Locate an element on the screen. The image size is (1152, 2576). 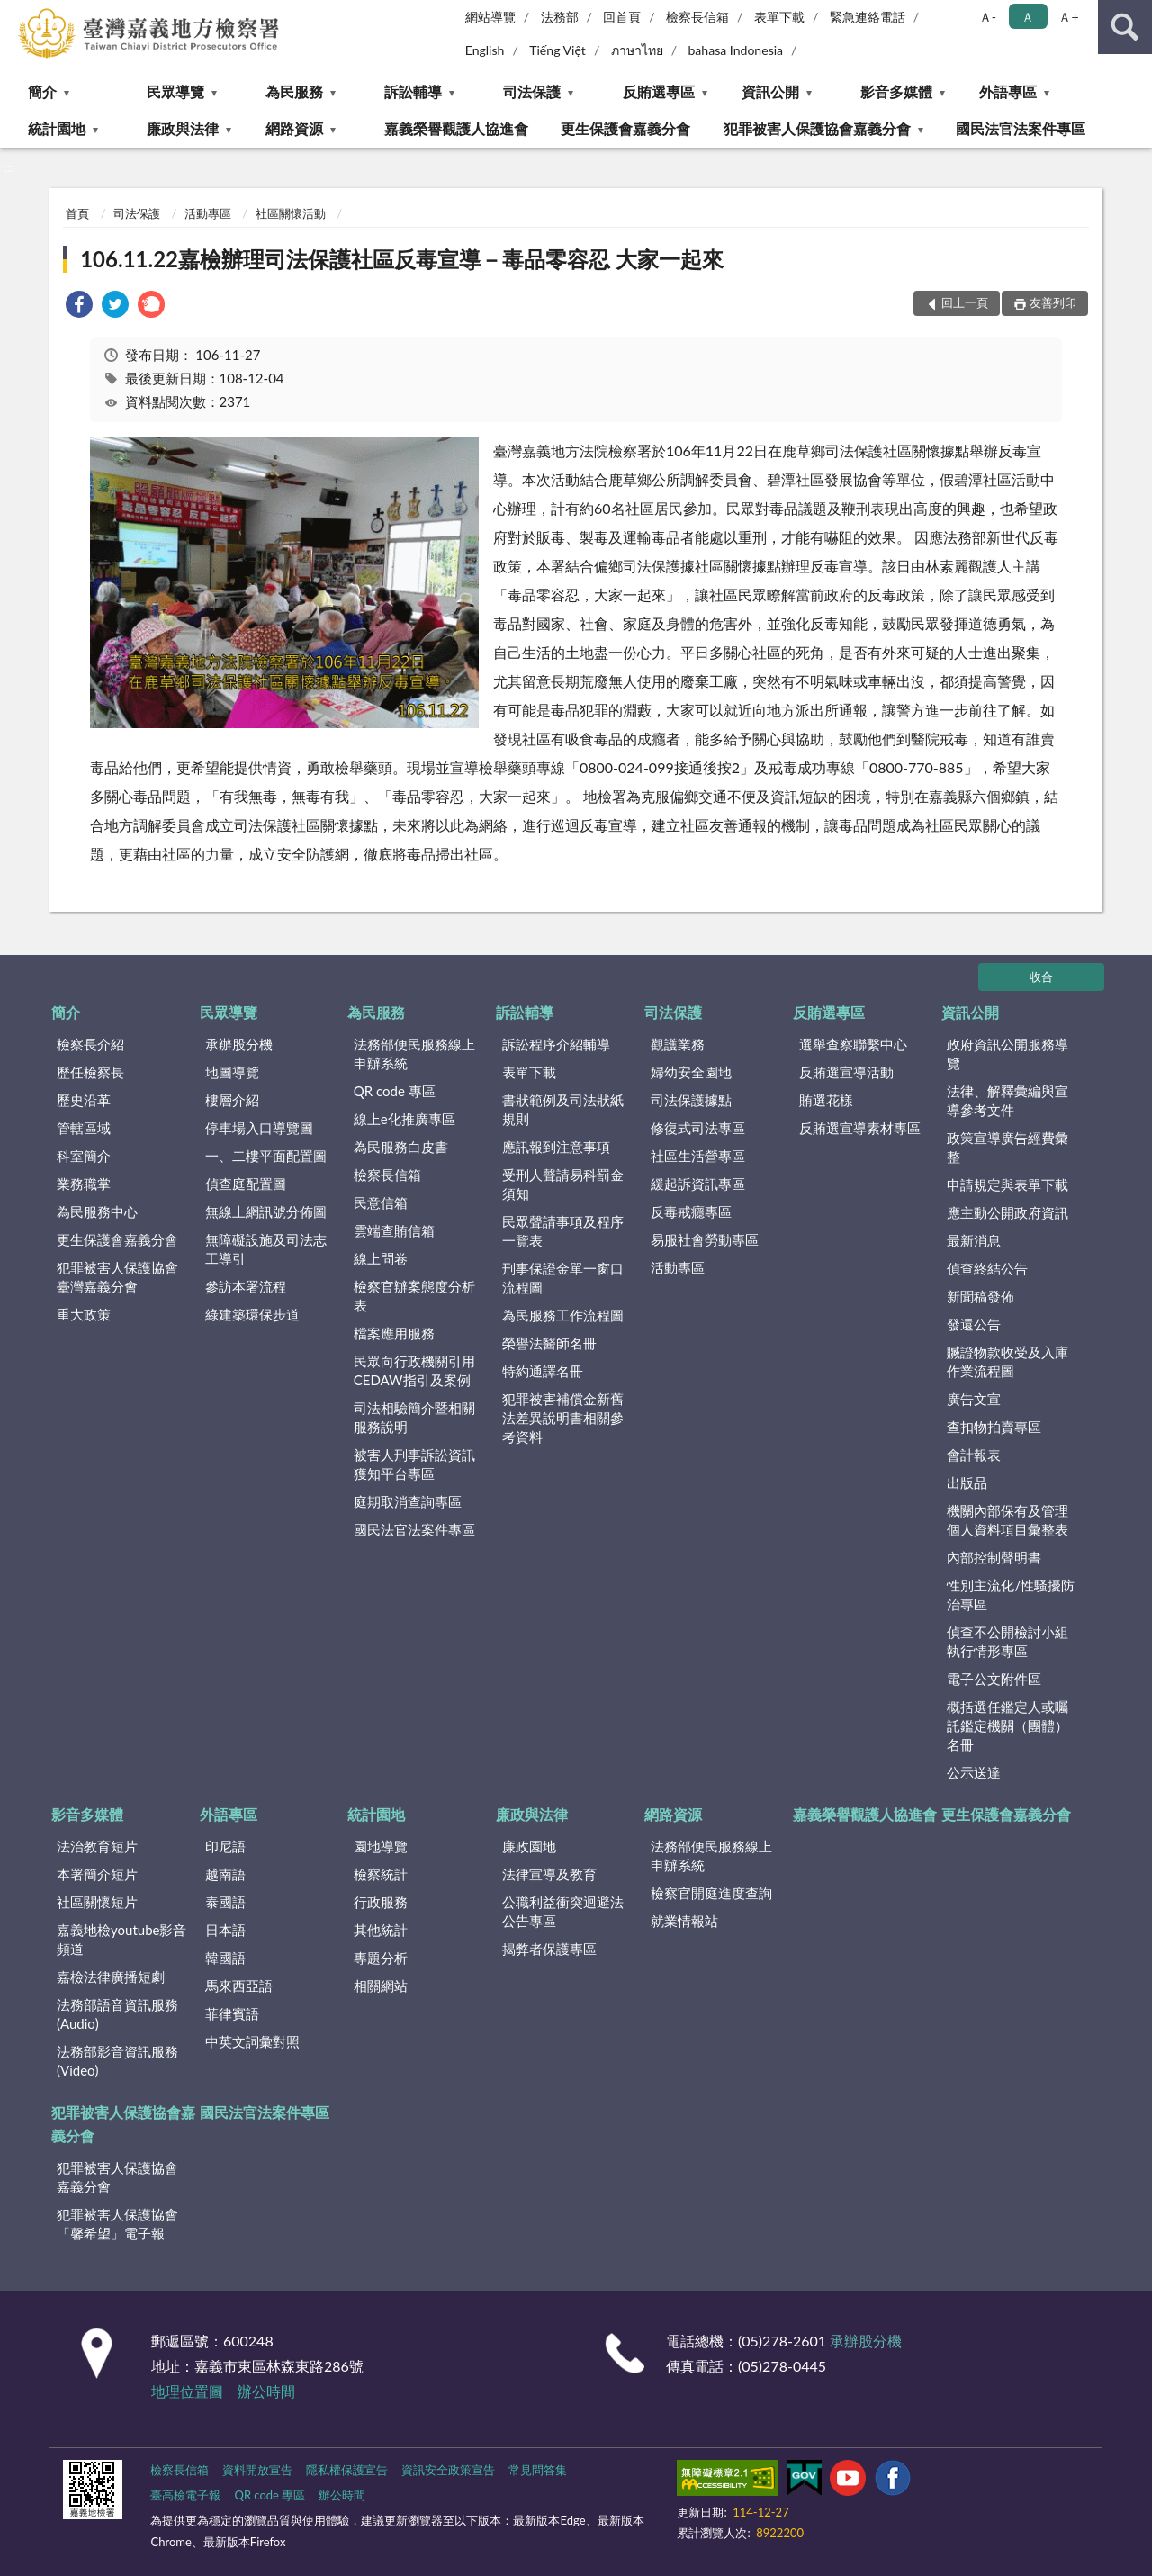
檢察官開庭進度查詢 is located at coordinates (711, 1893).